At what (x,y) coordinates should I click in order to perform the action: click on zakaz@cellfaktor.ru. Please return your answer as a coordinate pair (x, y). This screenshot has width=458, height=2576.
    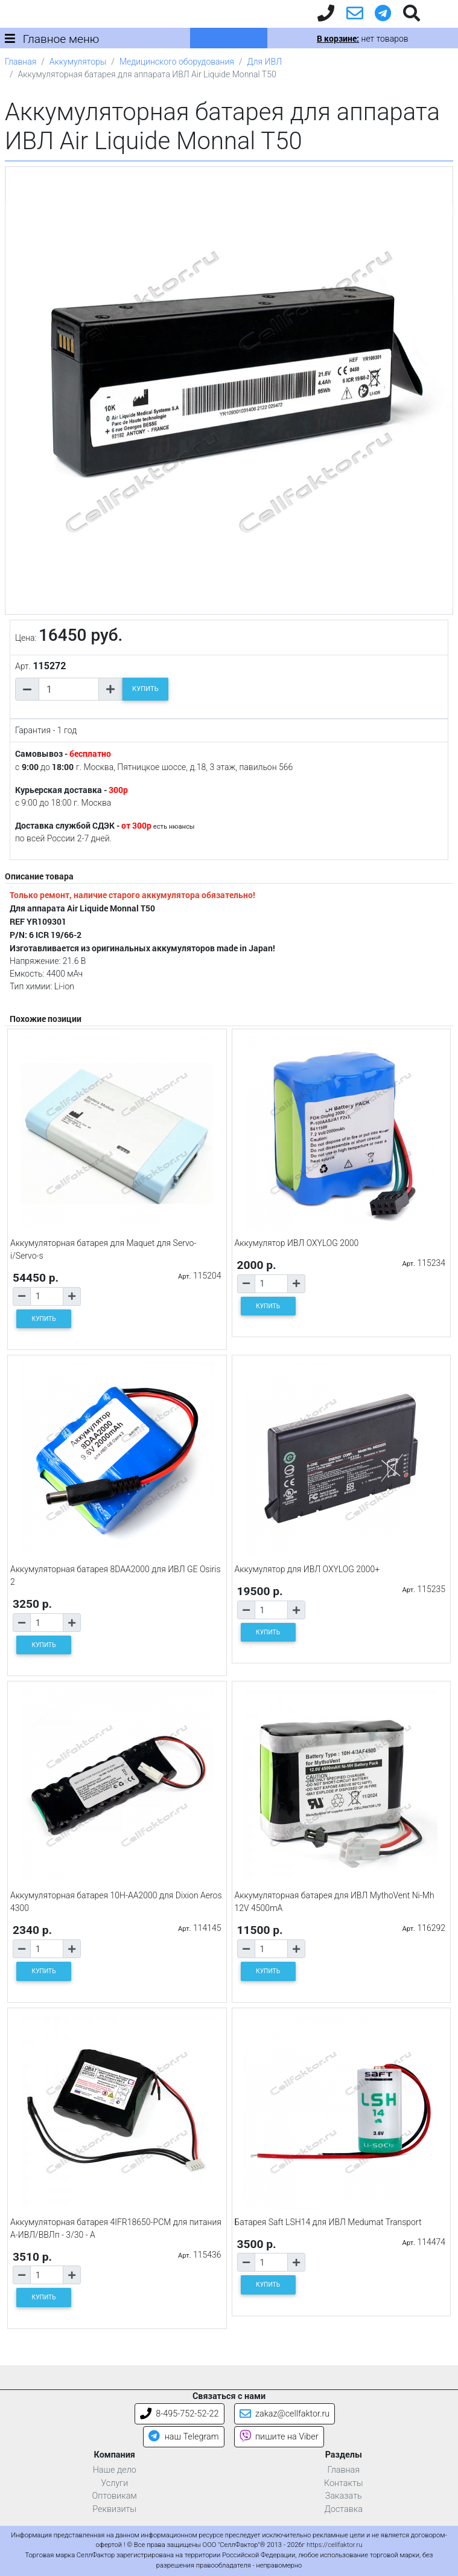
    Looking at the image, I should click on (285, 2414).